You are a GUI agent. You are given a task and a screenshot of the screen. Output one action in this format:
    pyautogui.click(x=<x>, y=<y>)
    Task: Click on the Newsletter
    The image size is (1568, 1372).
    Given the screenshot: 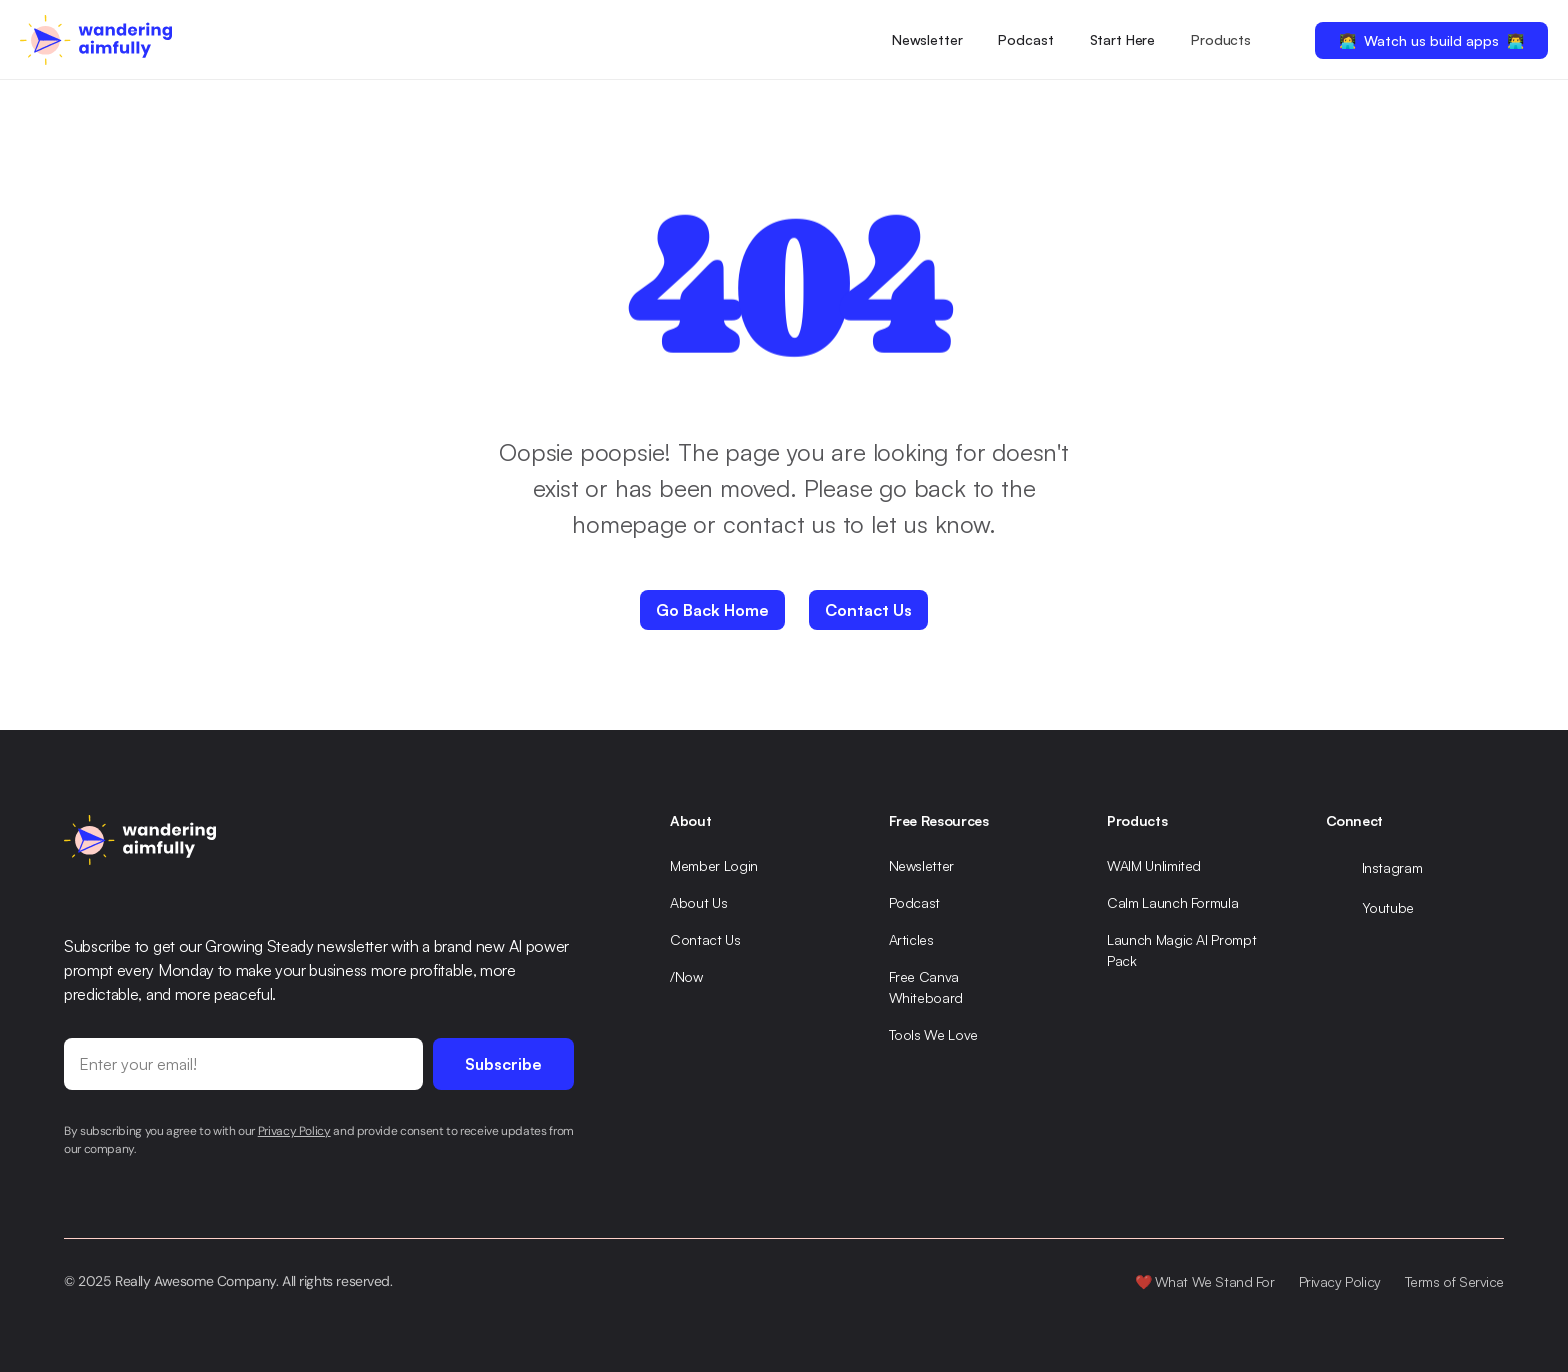 What is the action you would take?
    pyautogui.click(x=927, y=39)
    